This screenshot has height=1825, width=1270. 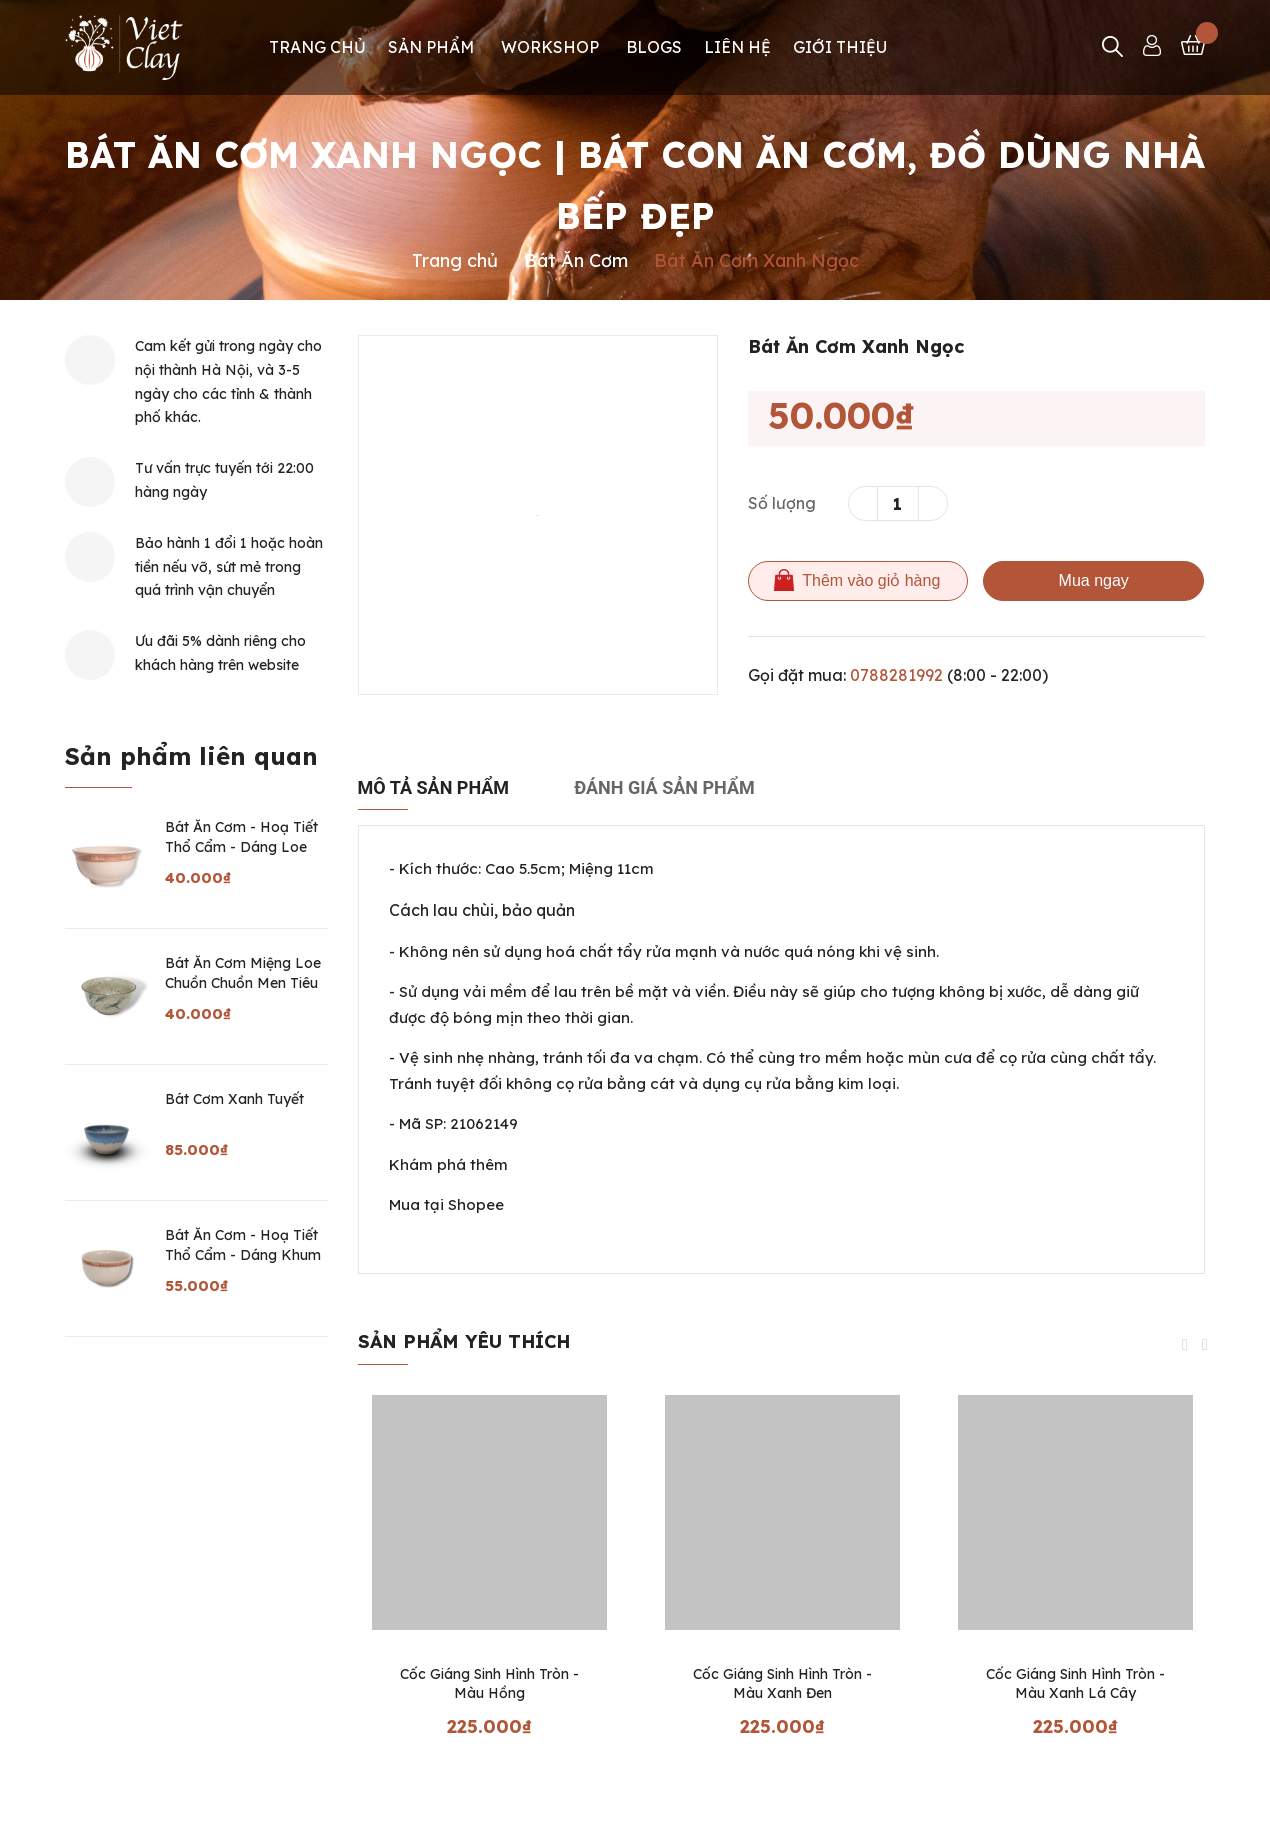 I want to click on Sản phẩm liên quan, so click(x=191, y=756).